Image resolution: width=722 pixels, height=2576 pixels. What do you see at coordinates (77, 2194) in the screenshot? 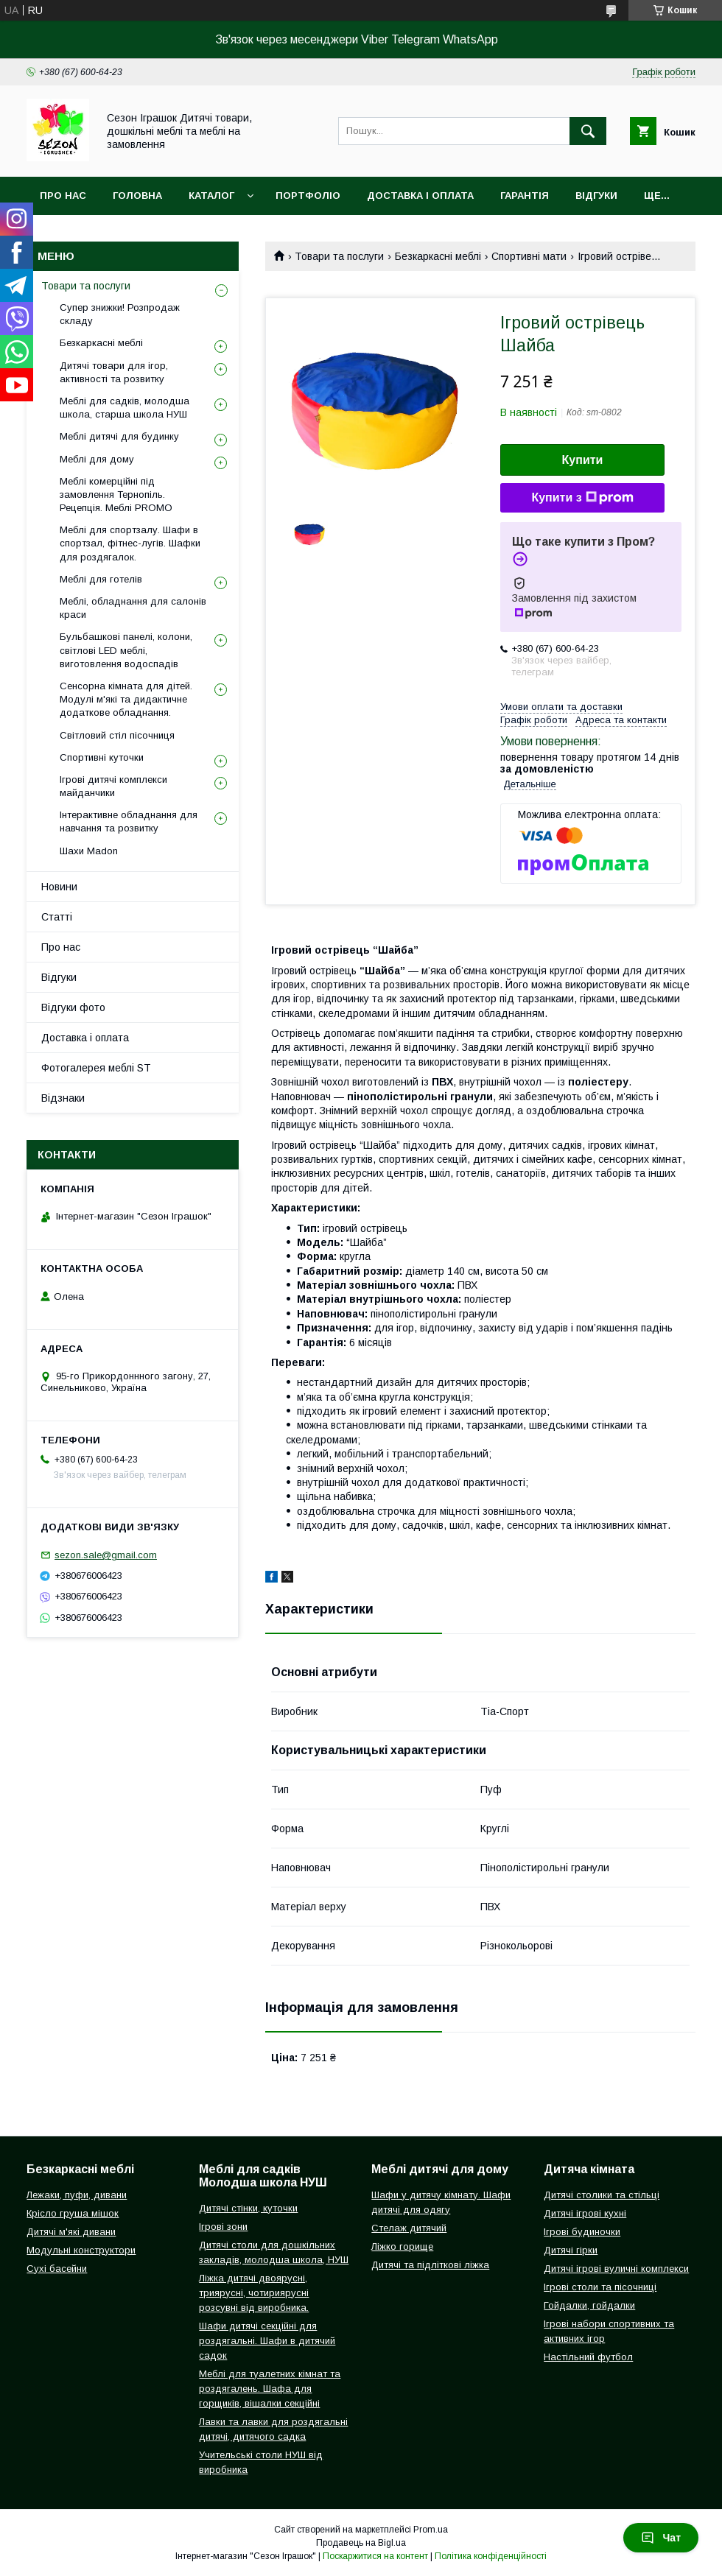
I see `Лежаки, пуфи, дивани` at bounding box center [77, 2194].